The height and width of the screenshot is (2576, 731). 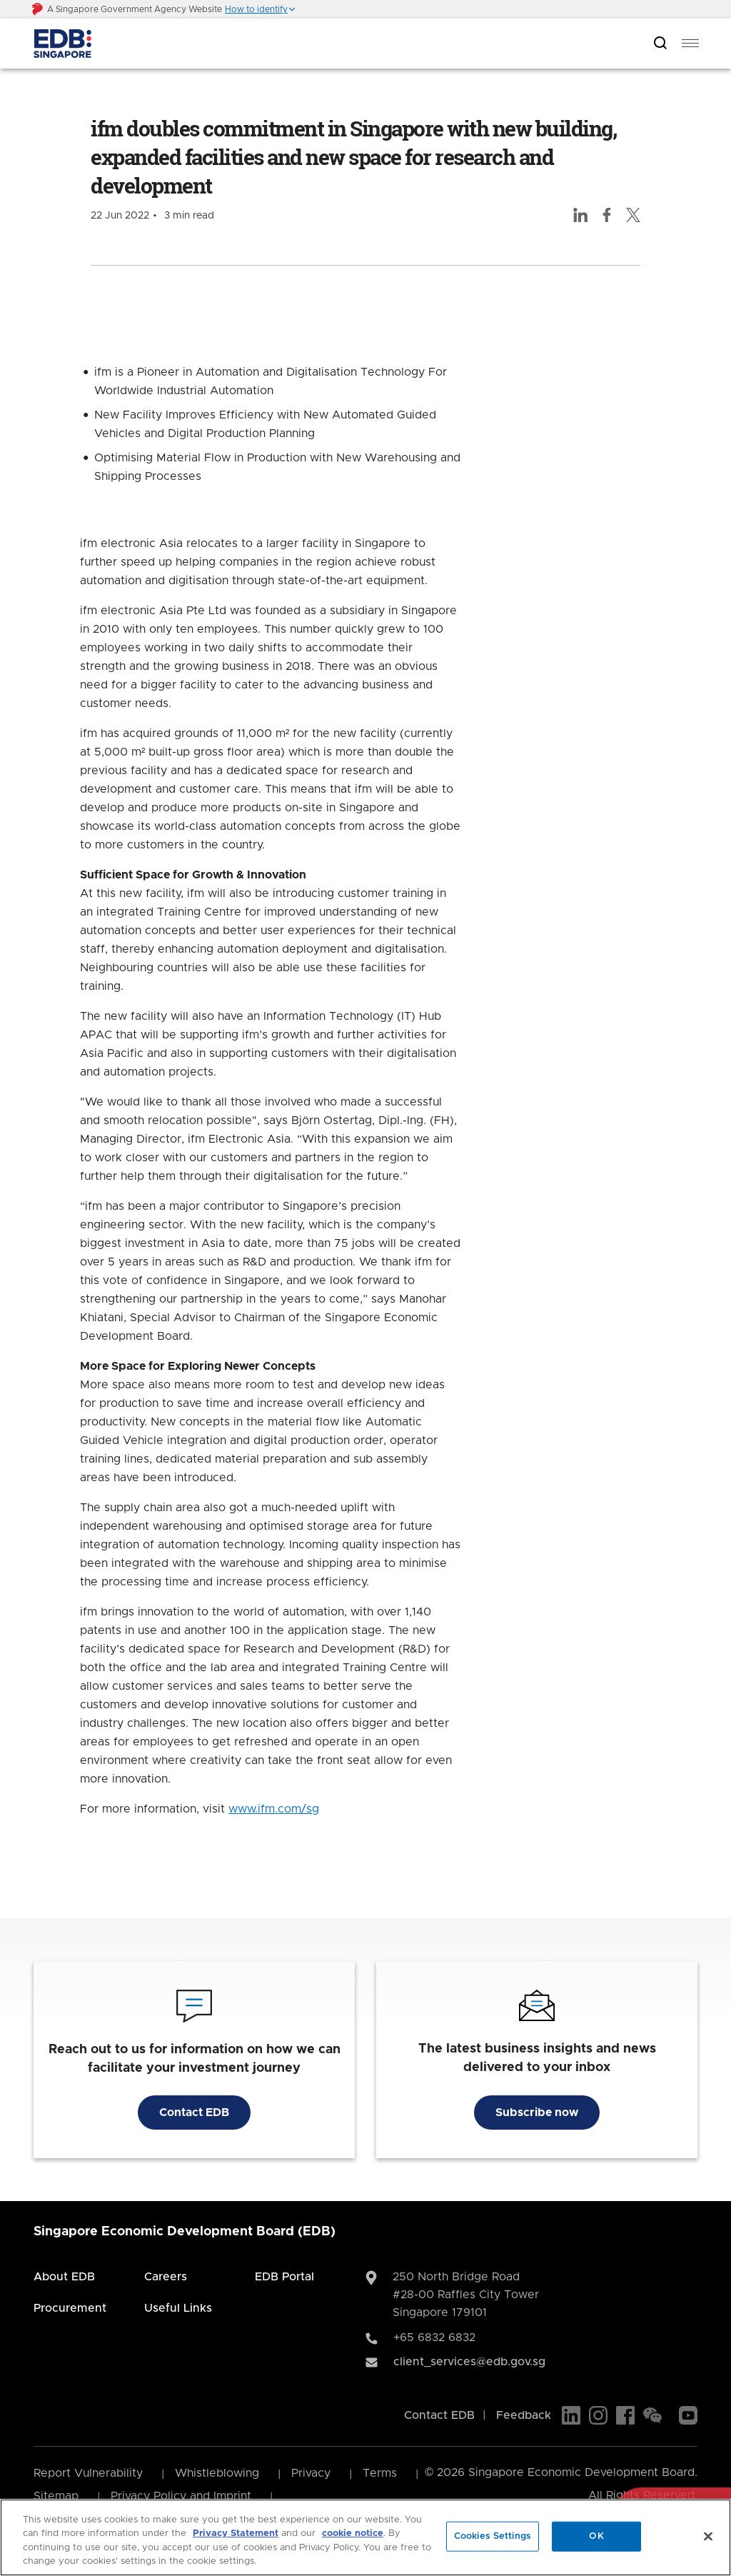 I want to click on cookie notice, so click(x=352, y=2533).